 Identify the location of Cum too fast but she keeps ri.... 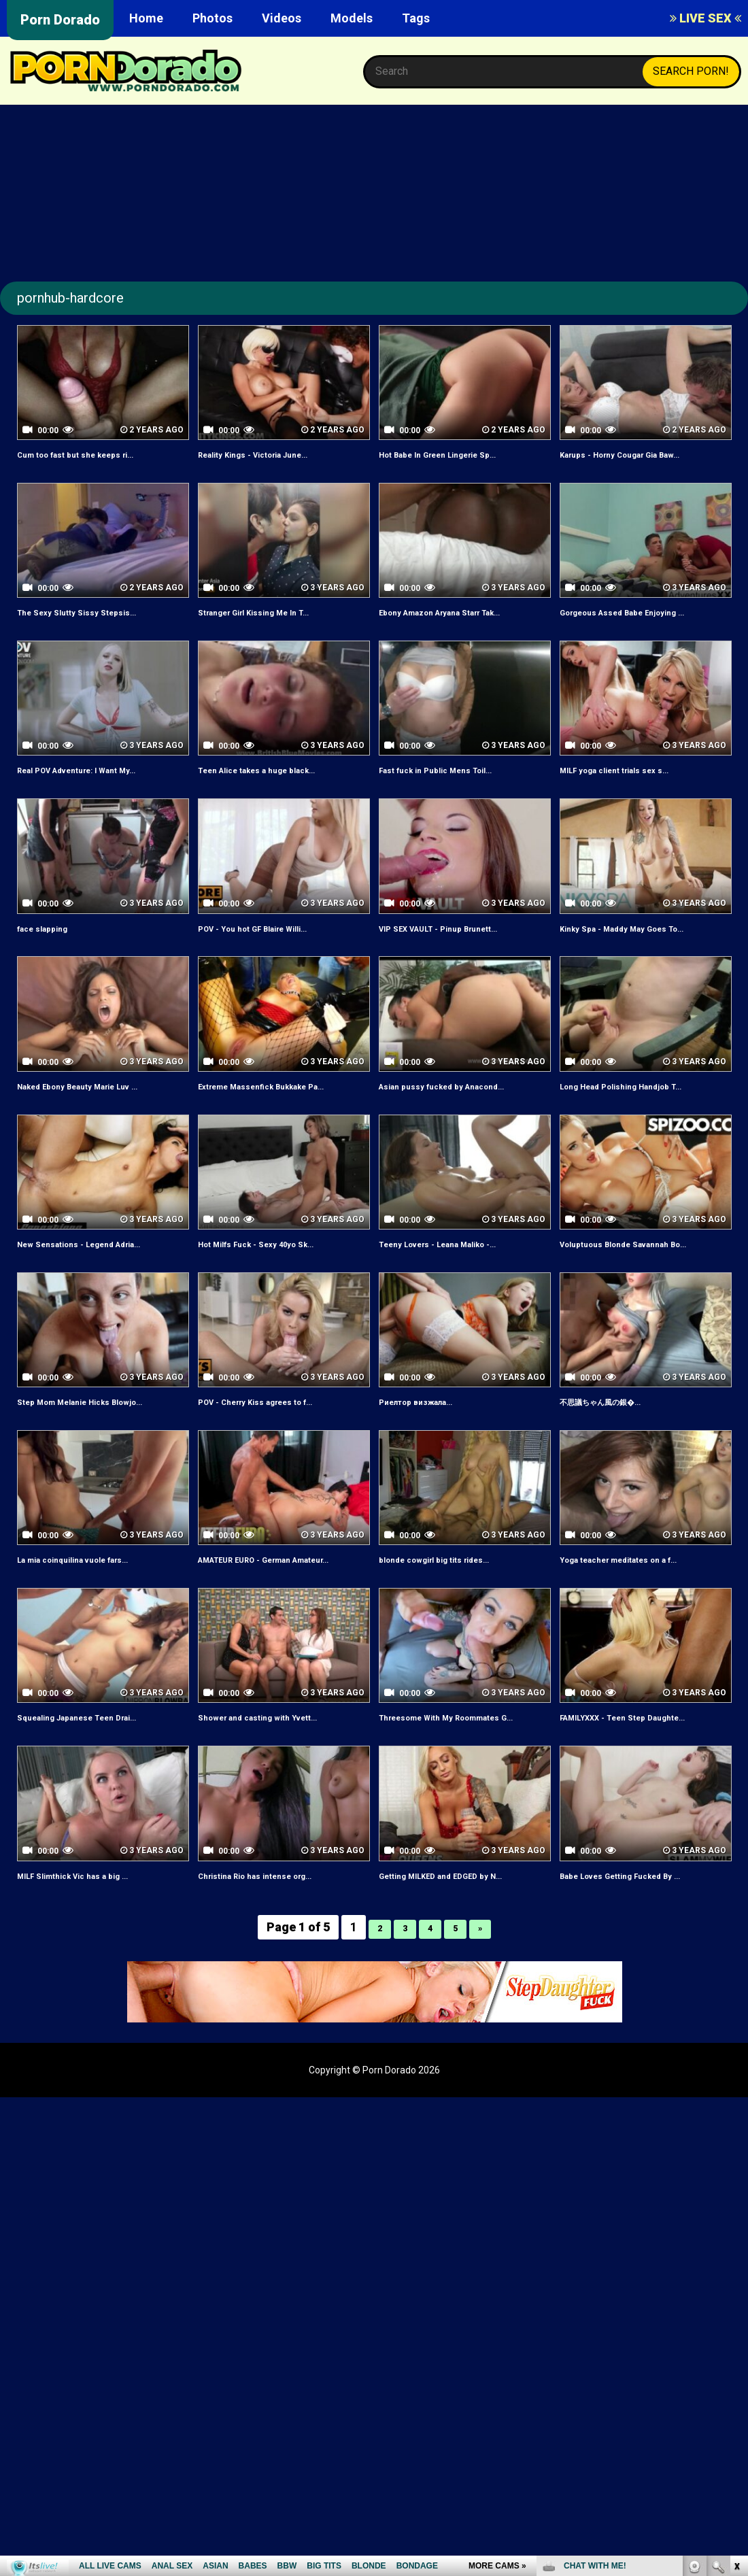
(97, 453).